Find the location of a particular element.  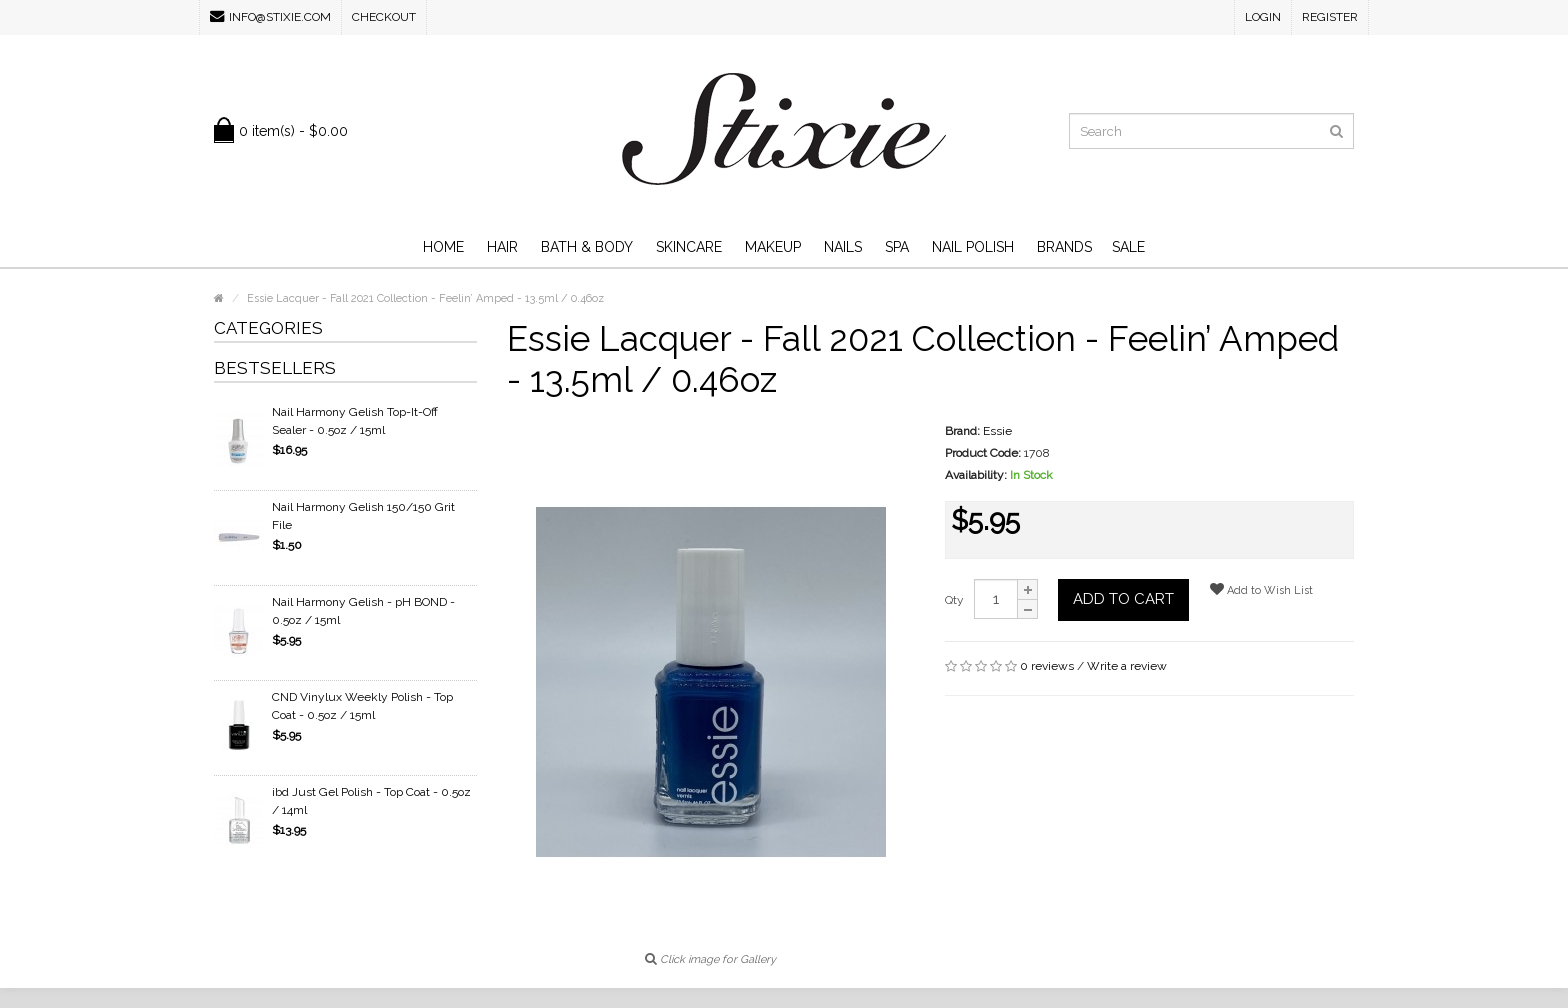

Spa is located at coordinates (897, 247).